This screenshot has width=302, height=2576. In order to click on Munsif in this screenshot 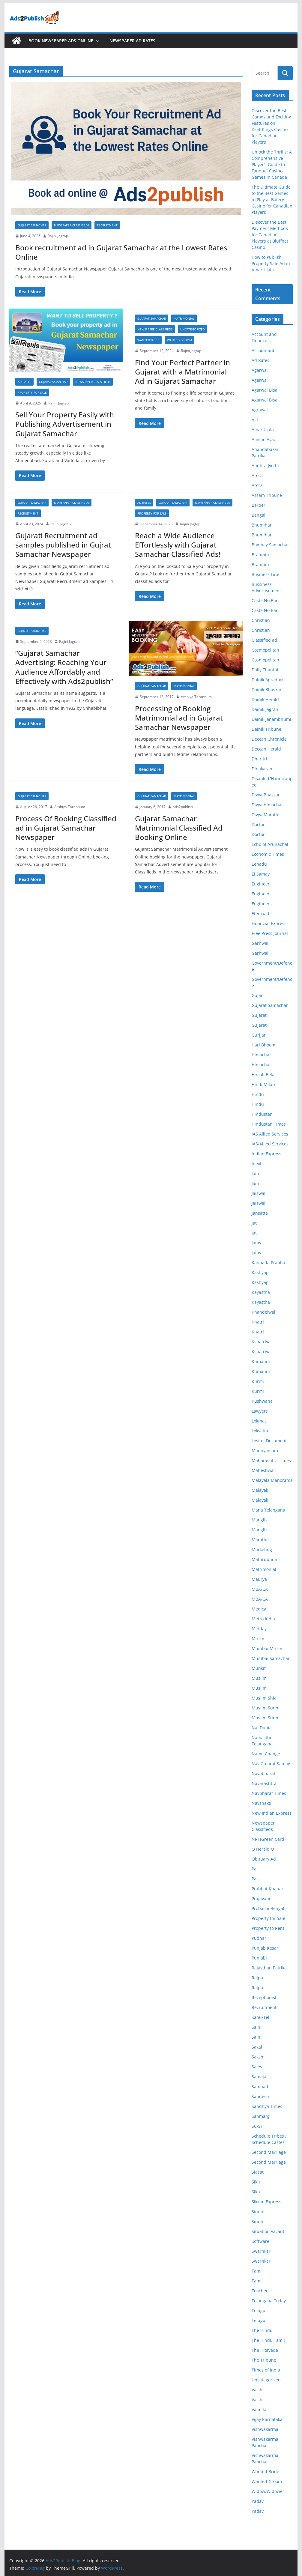, I will do `click(259, 1668)`.